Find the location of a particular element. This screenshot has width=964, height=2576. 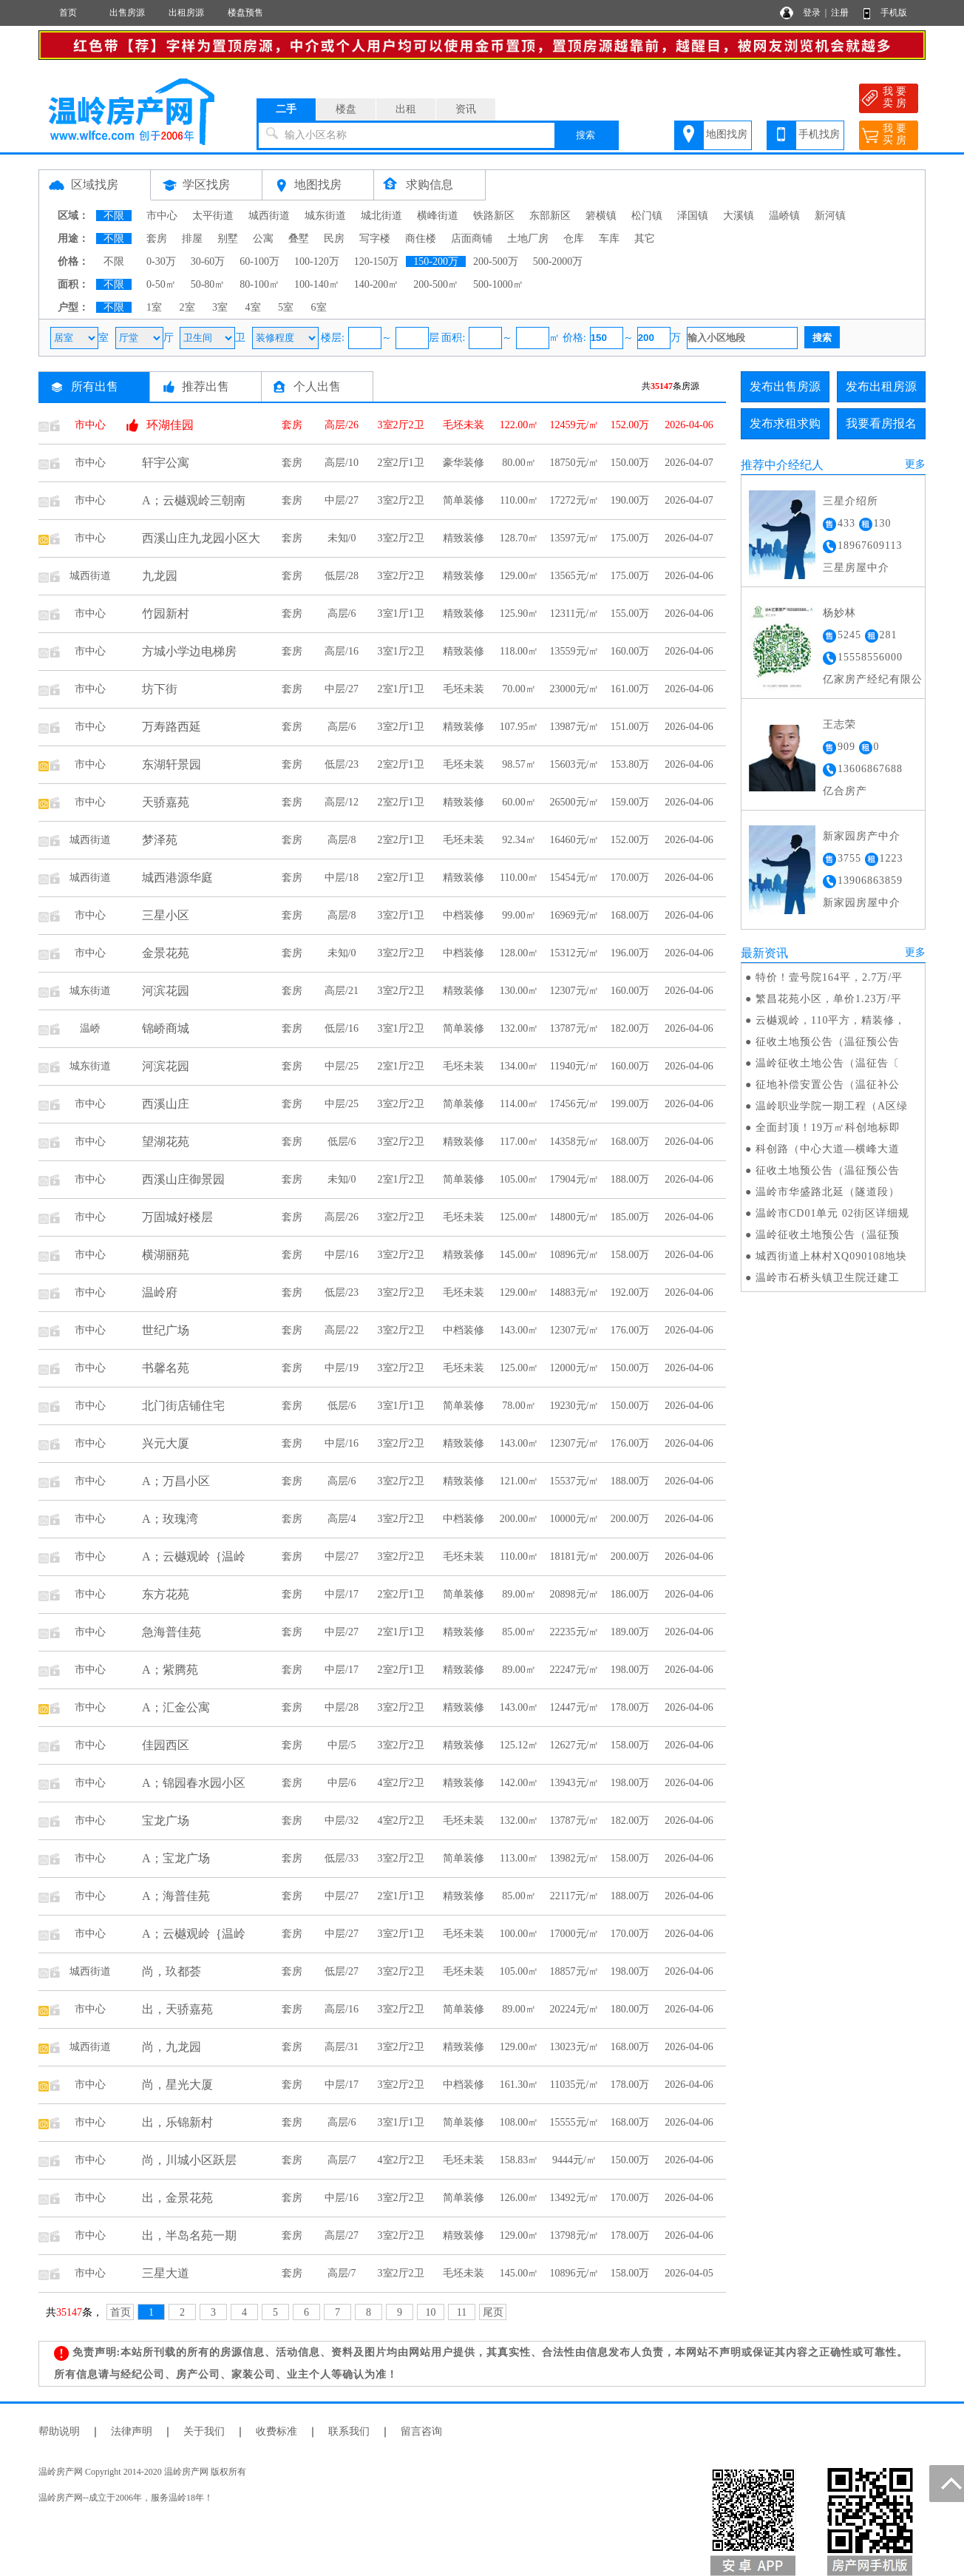

尚，川城小区跃层 is located at coordinates (189, 2160).